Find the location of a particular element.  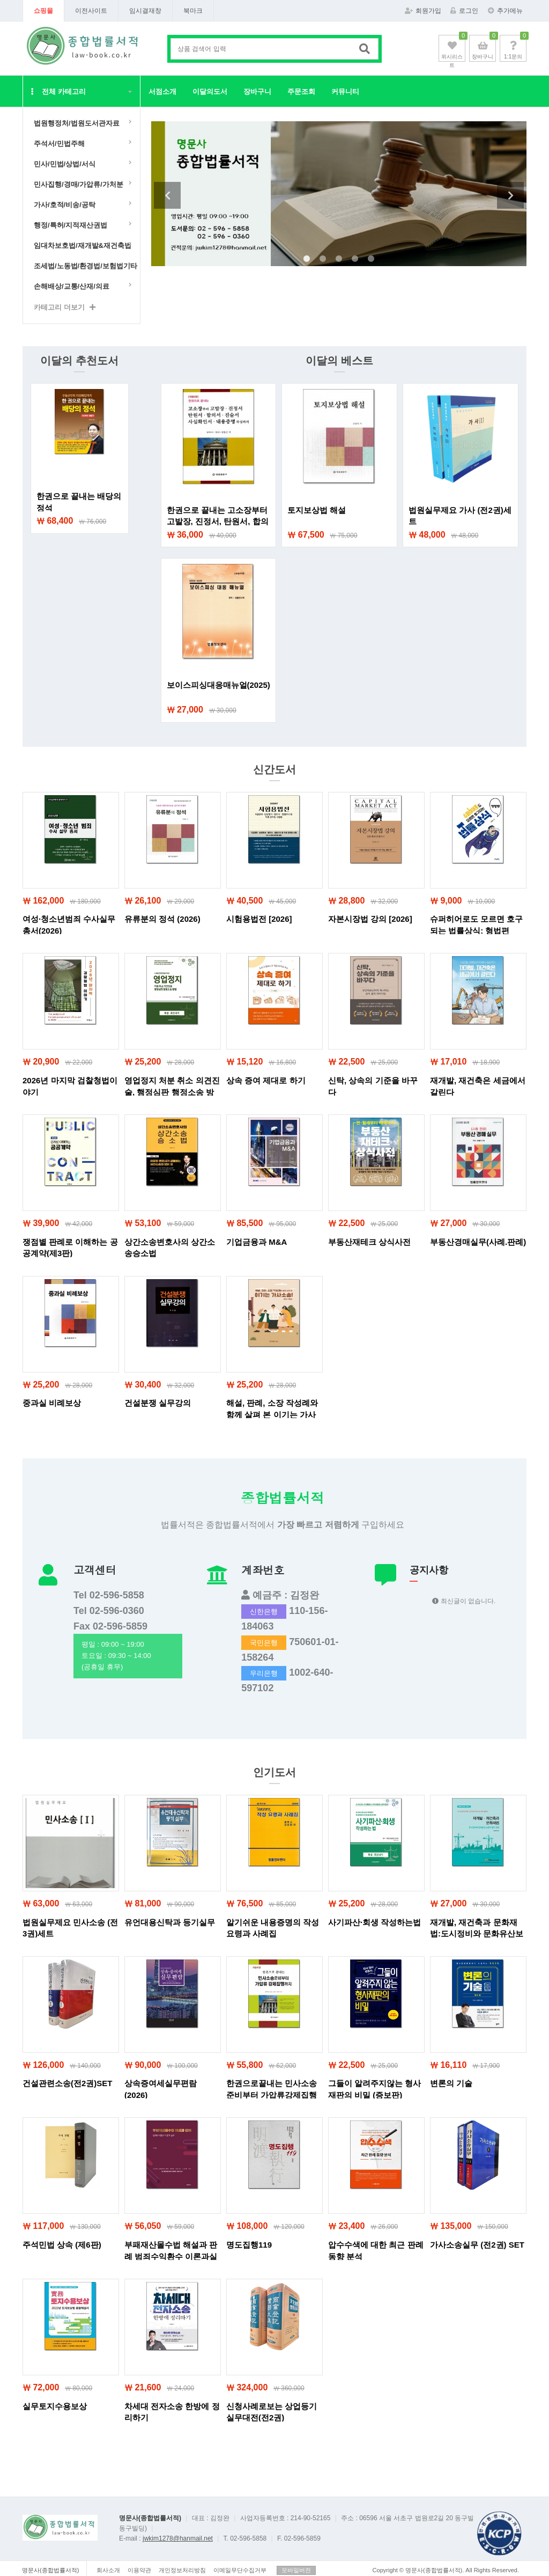

재개발, 재건축과 문화재법:도시정비와 문화유산보존의 법적조화 is located at coordinates (476, 1934).